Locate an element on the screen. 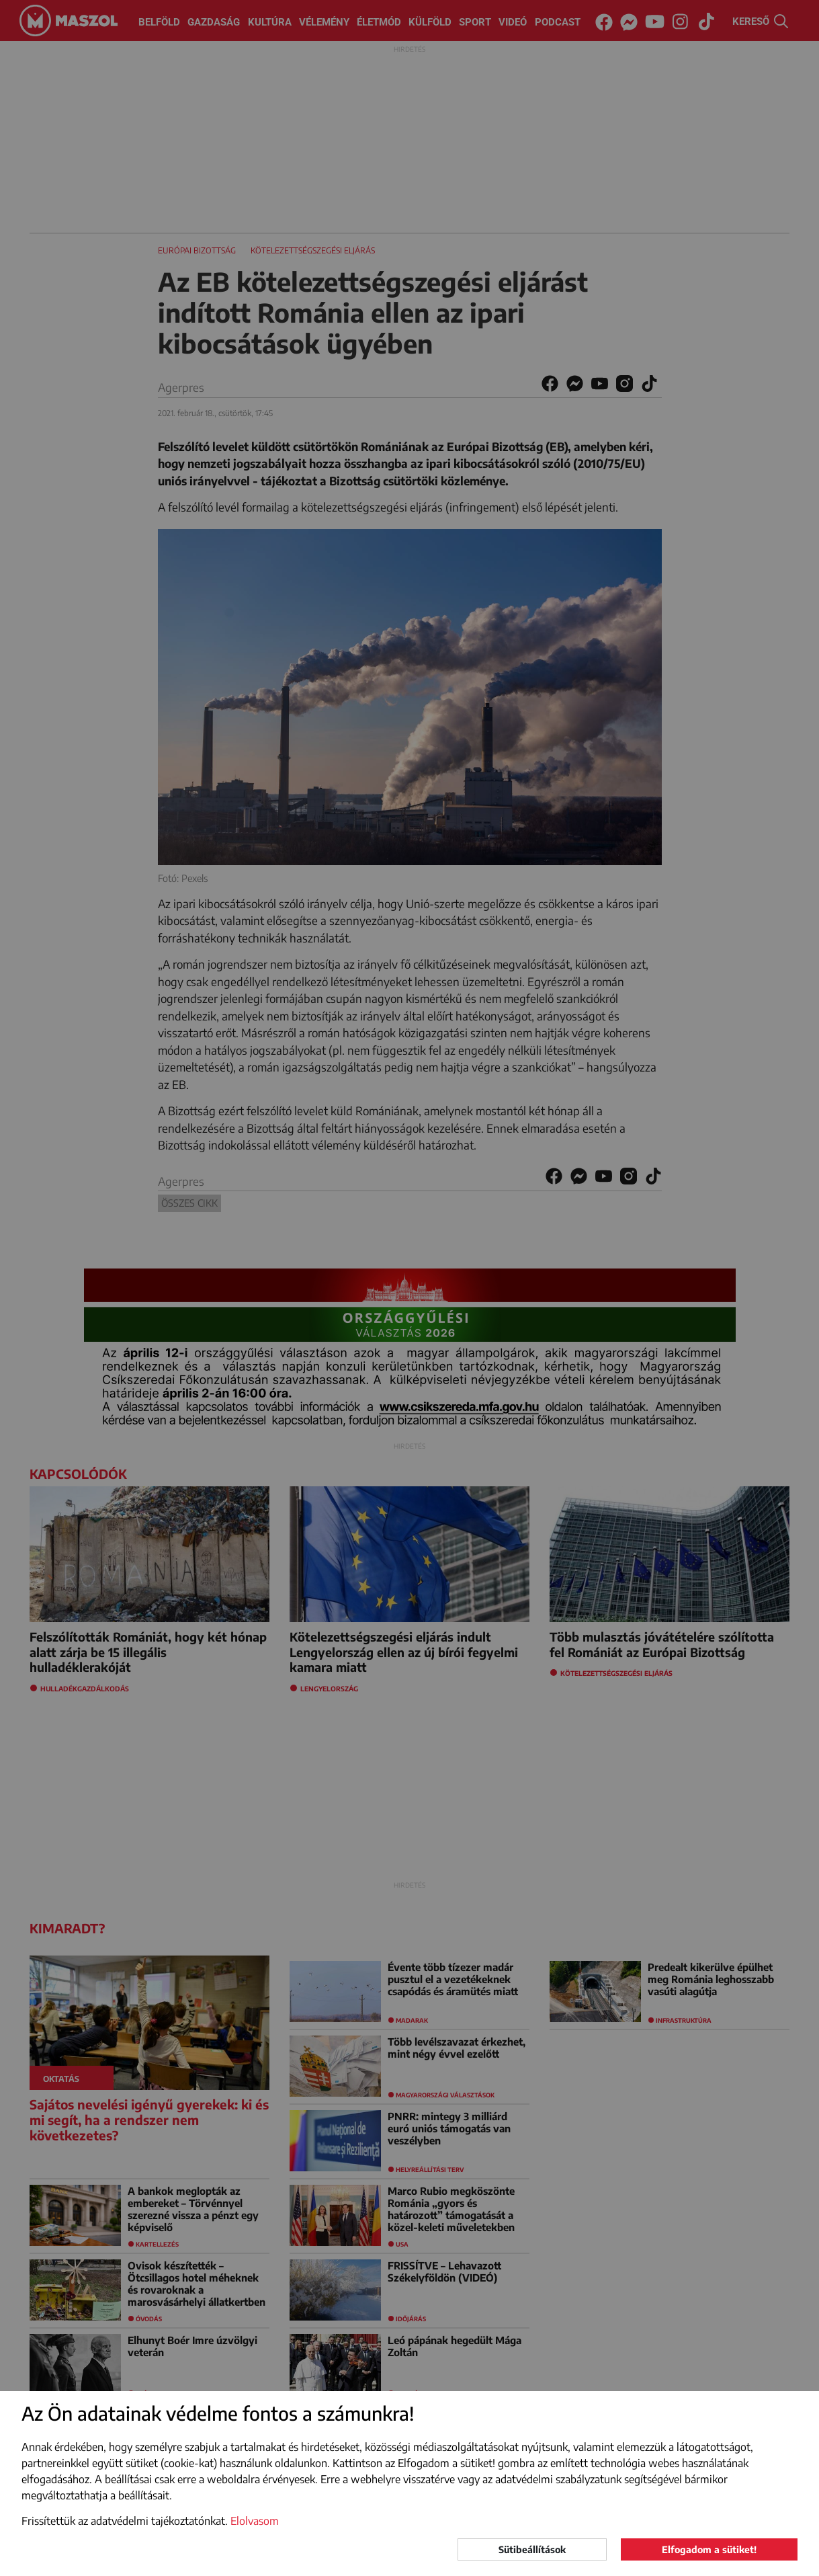  Elolvasom [button] is located at coordinates (254, 2521).